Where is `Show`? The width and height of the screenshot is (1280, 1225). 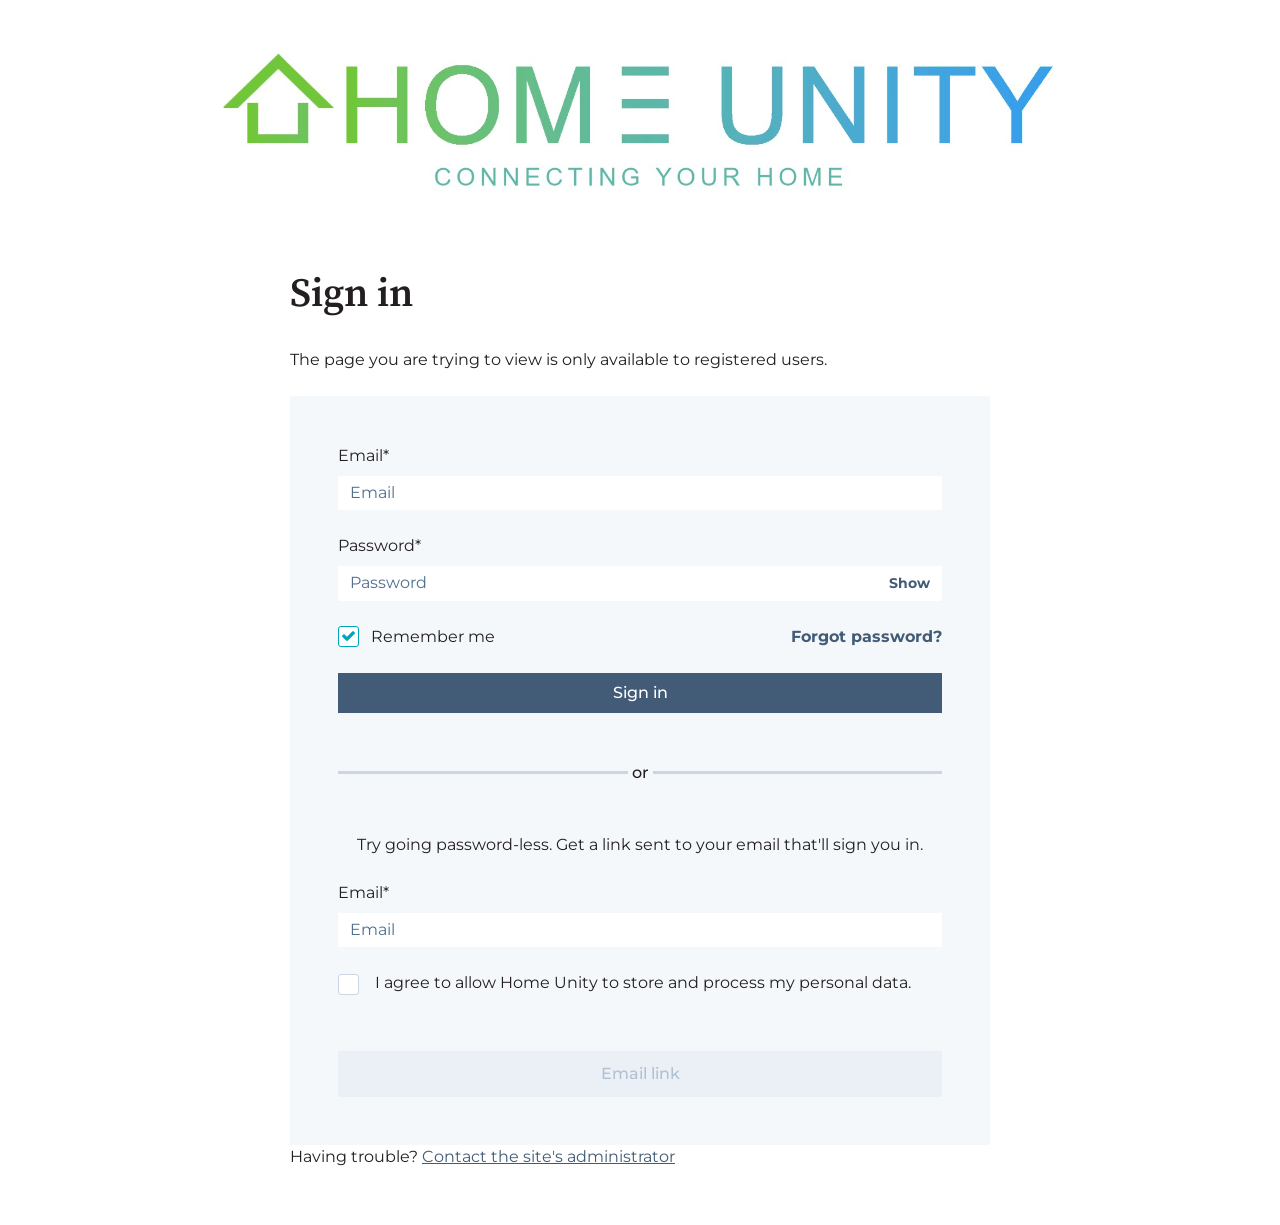 Show is located at coordinates (909, 583).